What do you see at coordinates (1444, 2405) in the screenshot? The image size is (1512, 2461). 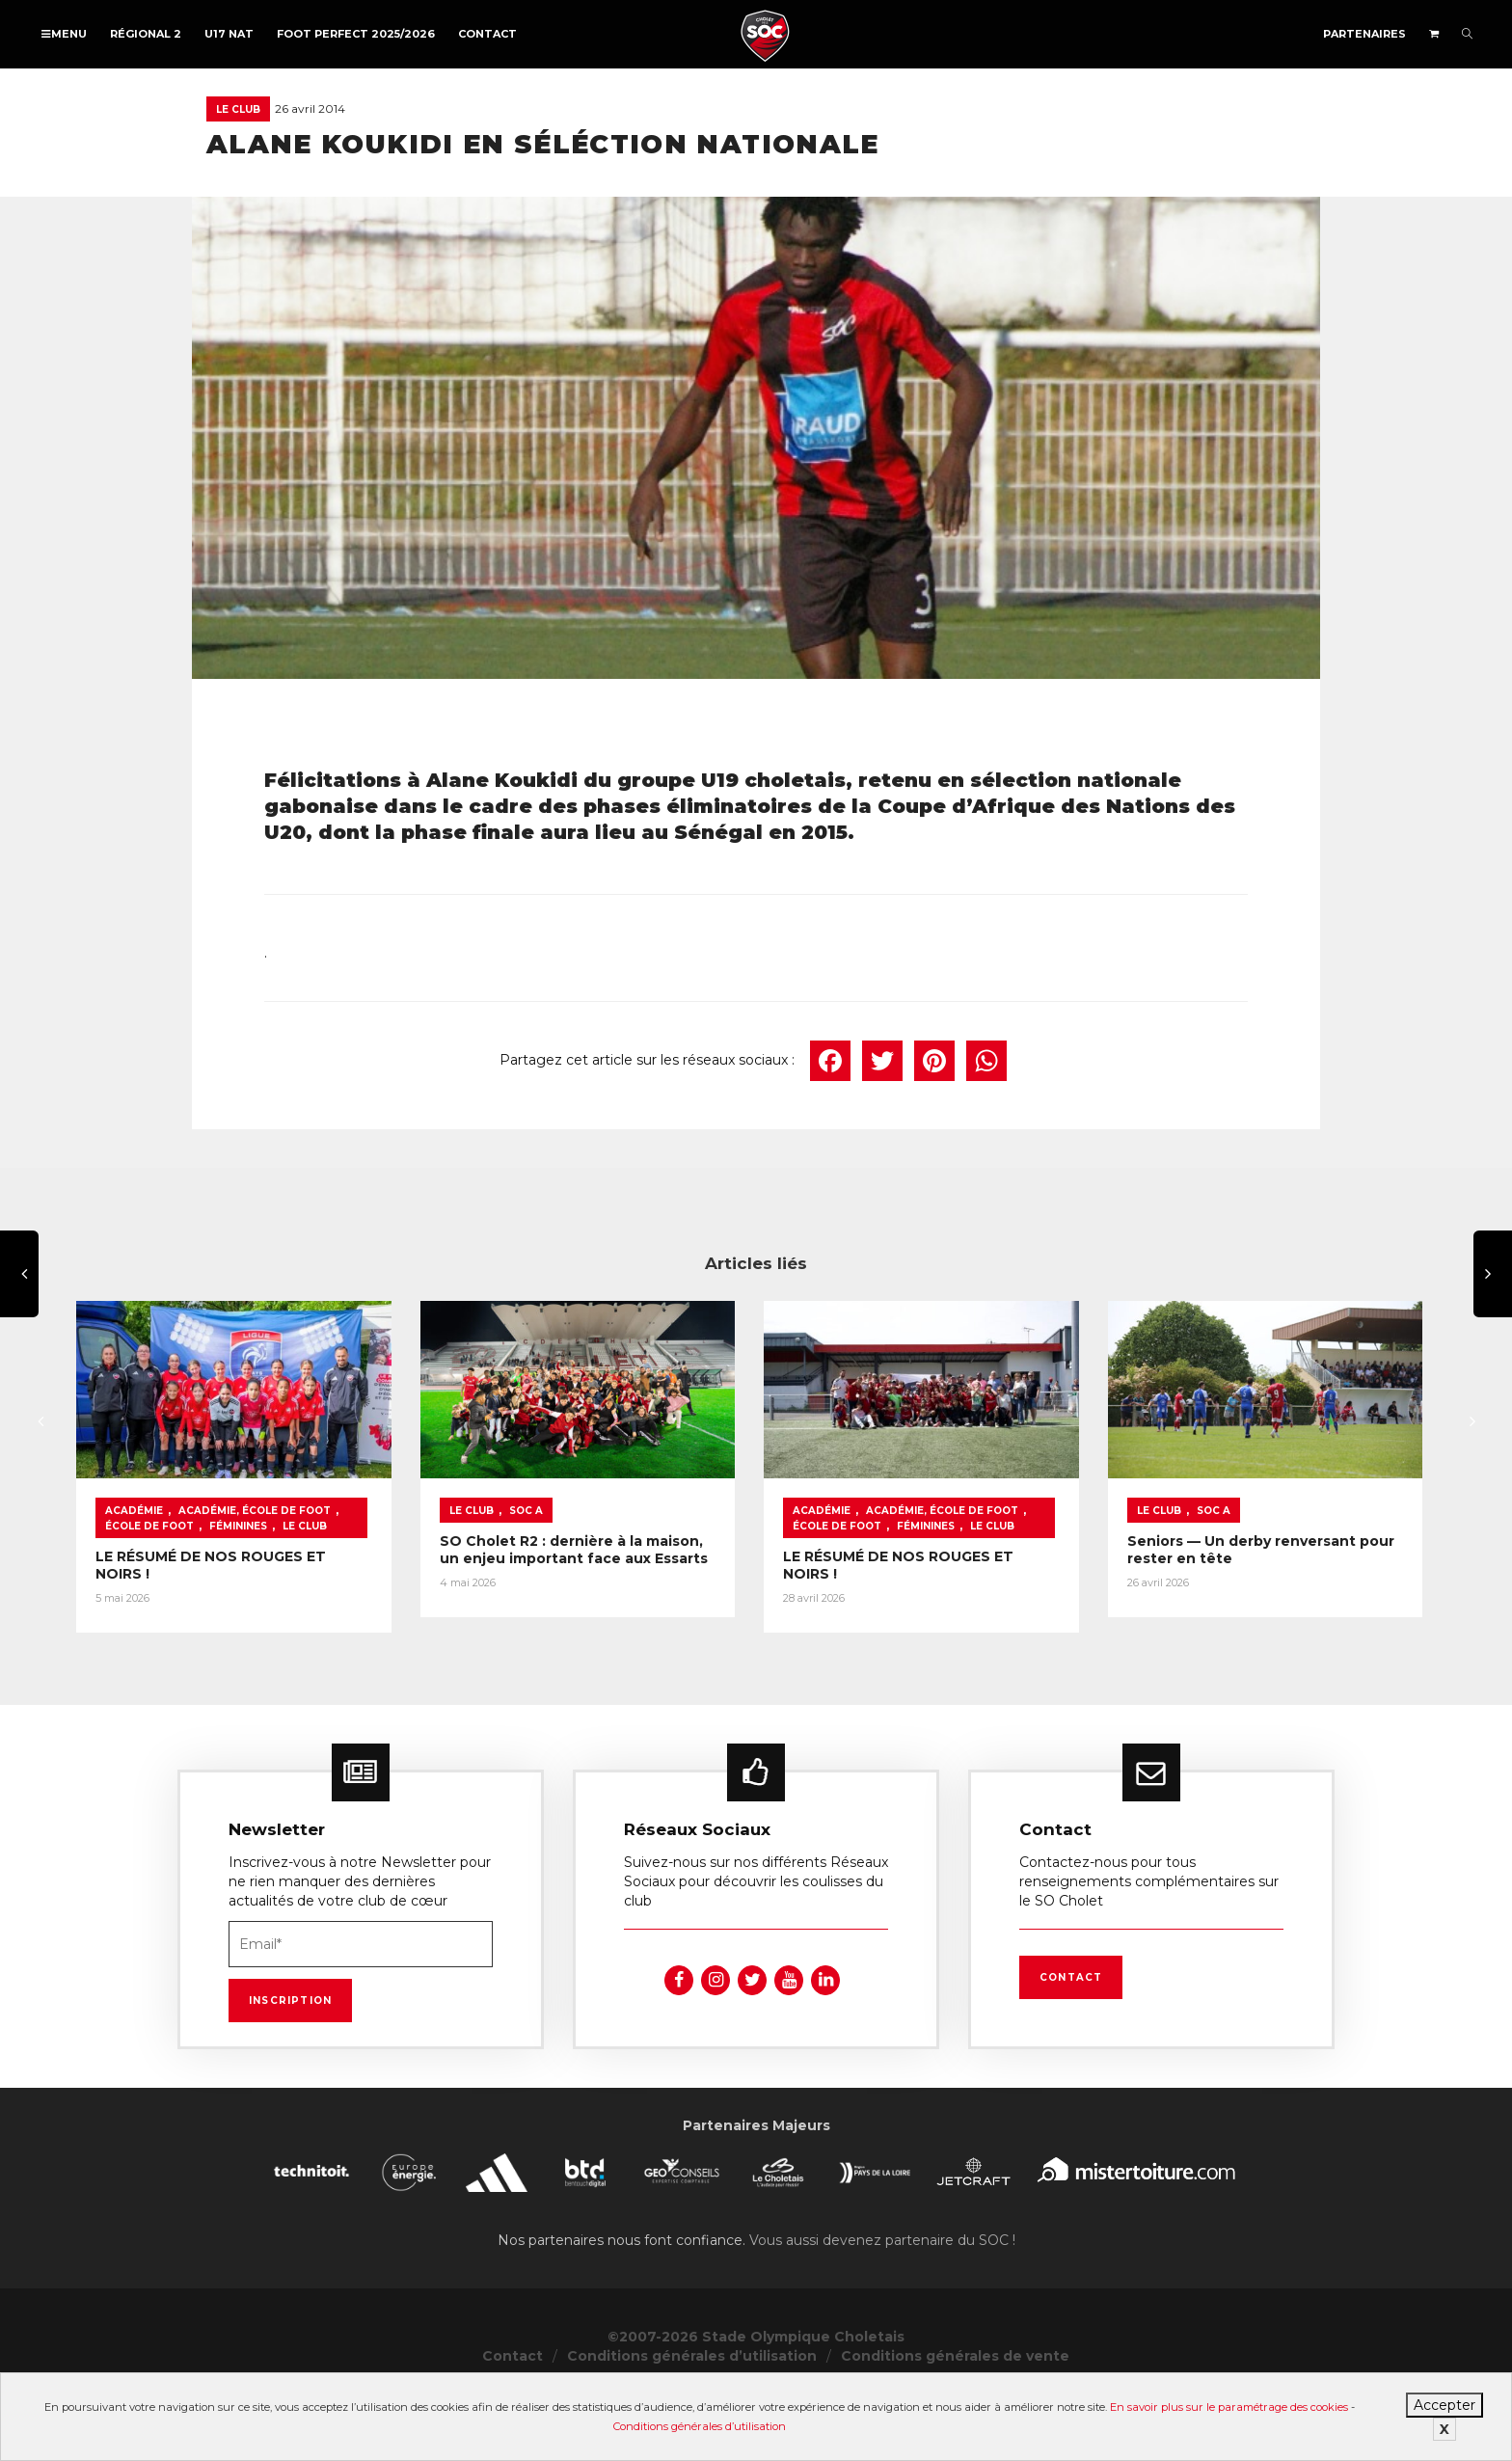 I see `Accepter` at bounding box center [1444, 2405].